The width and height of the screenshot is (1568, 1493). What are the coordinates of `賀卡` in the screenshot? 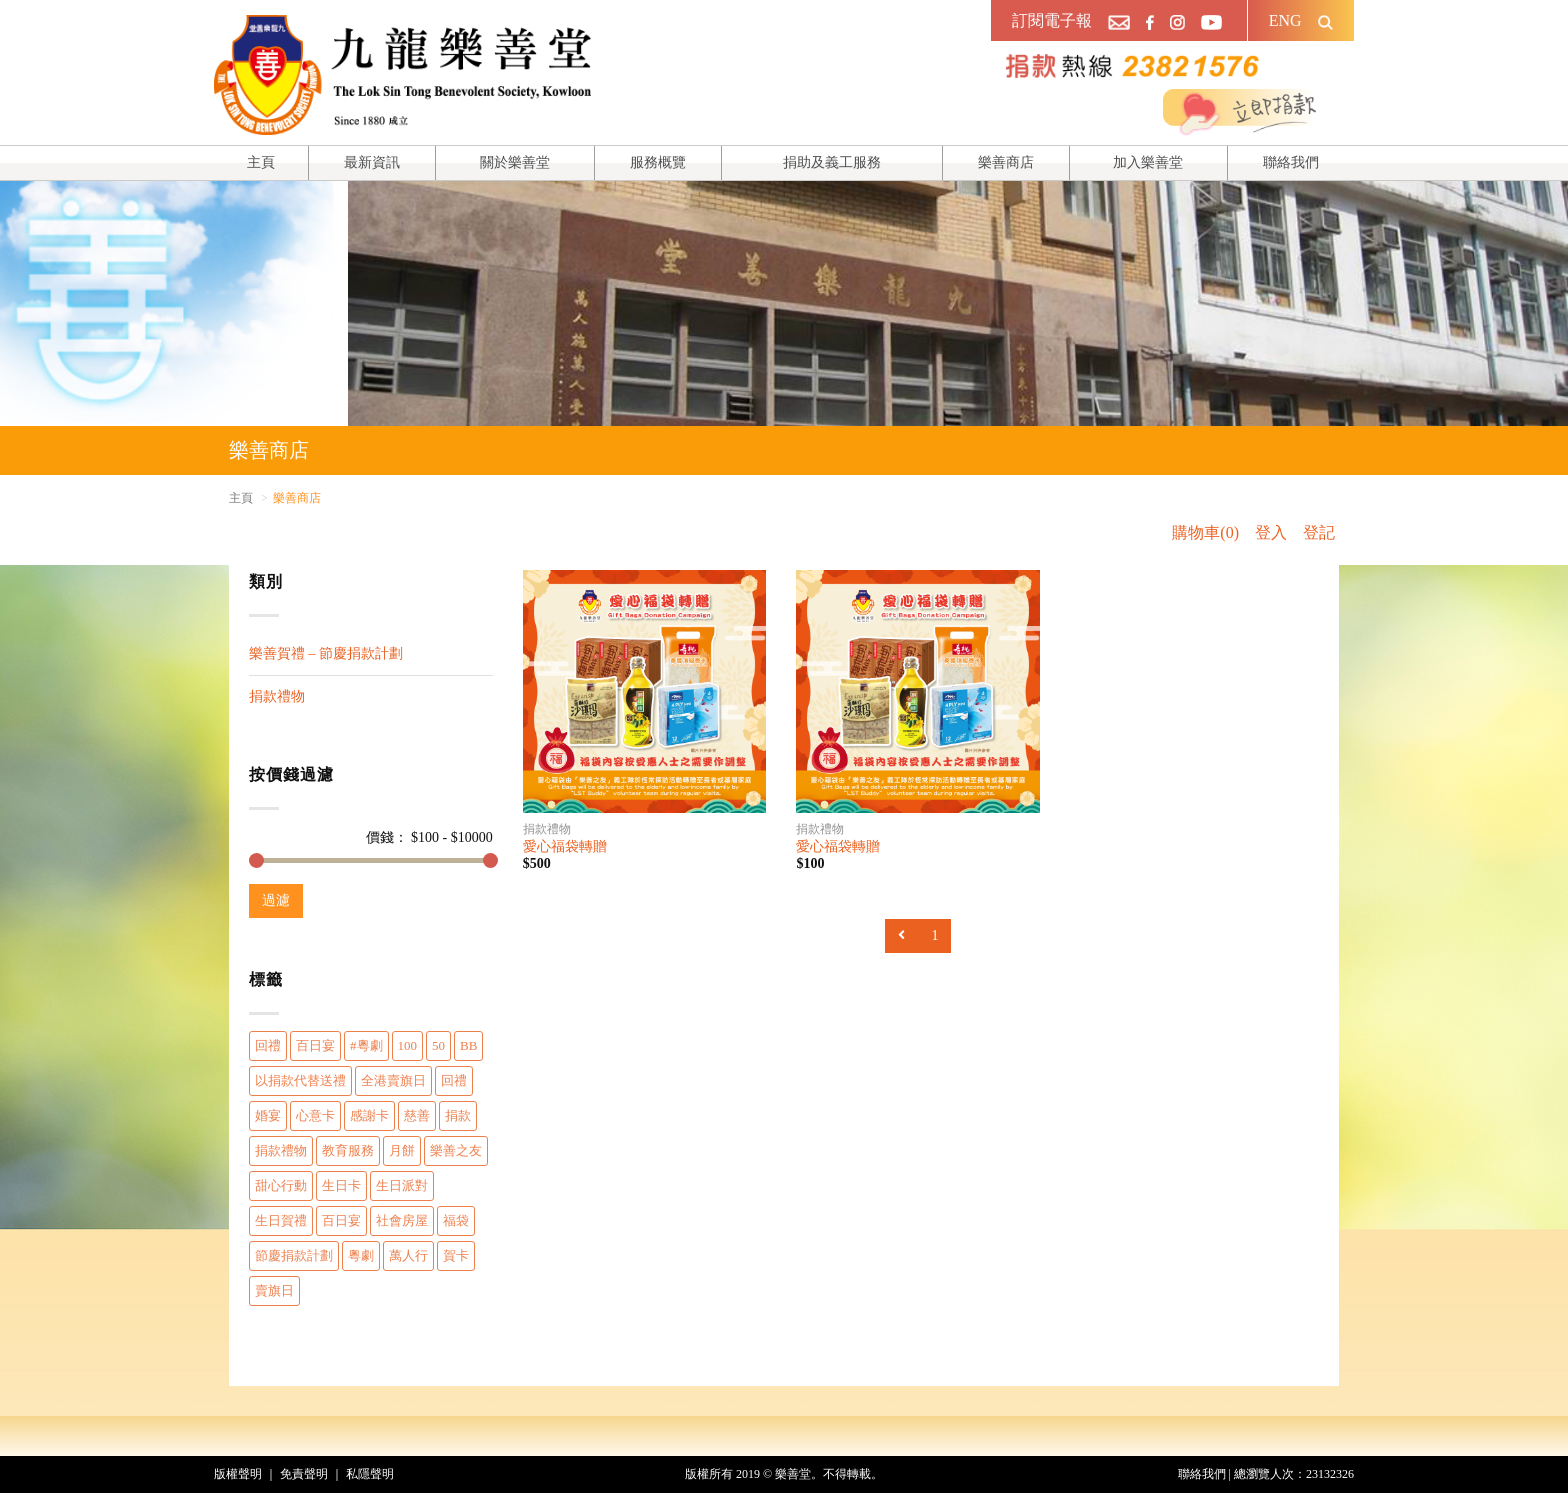 It's located at (456, 1255).